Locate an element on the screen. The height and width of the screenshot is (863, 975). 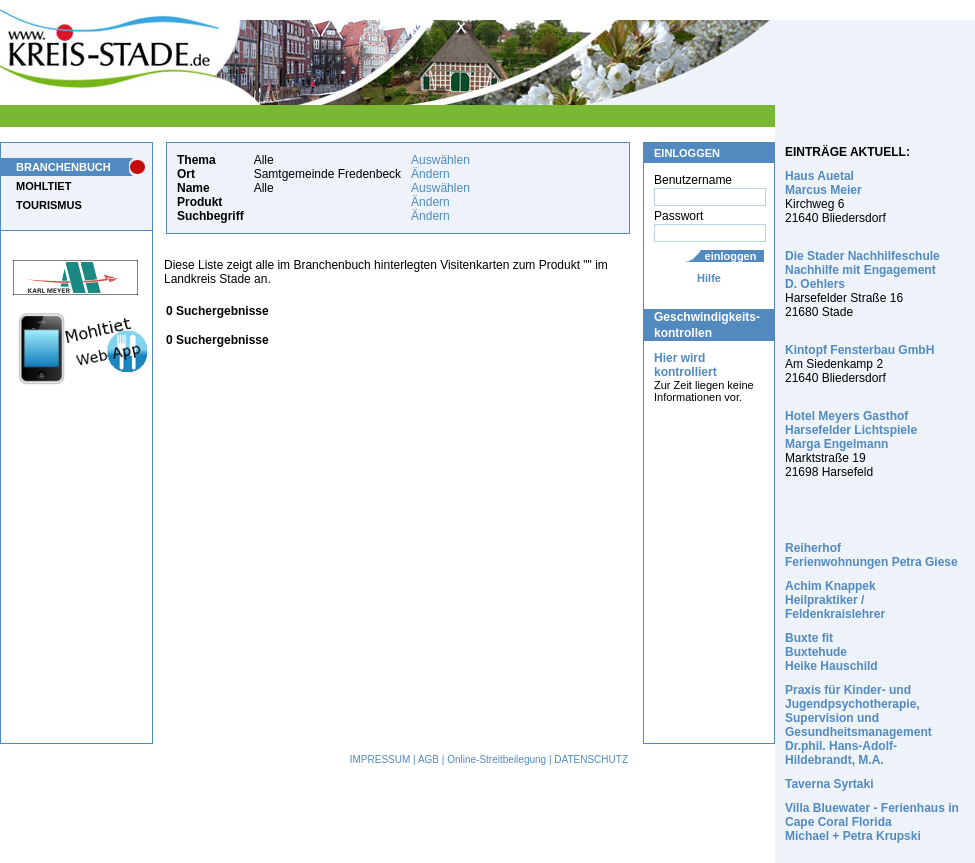
MOHLTIET is located at coordinates (43, 186).